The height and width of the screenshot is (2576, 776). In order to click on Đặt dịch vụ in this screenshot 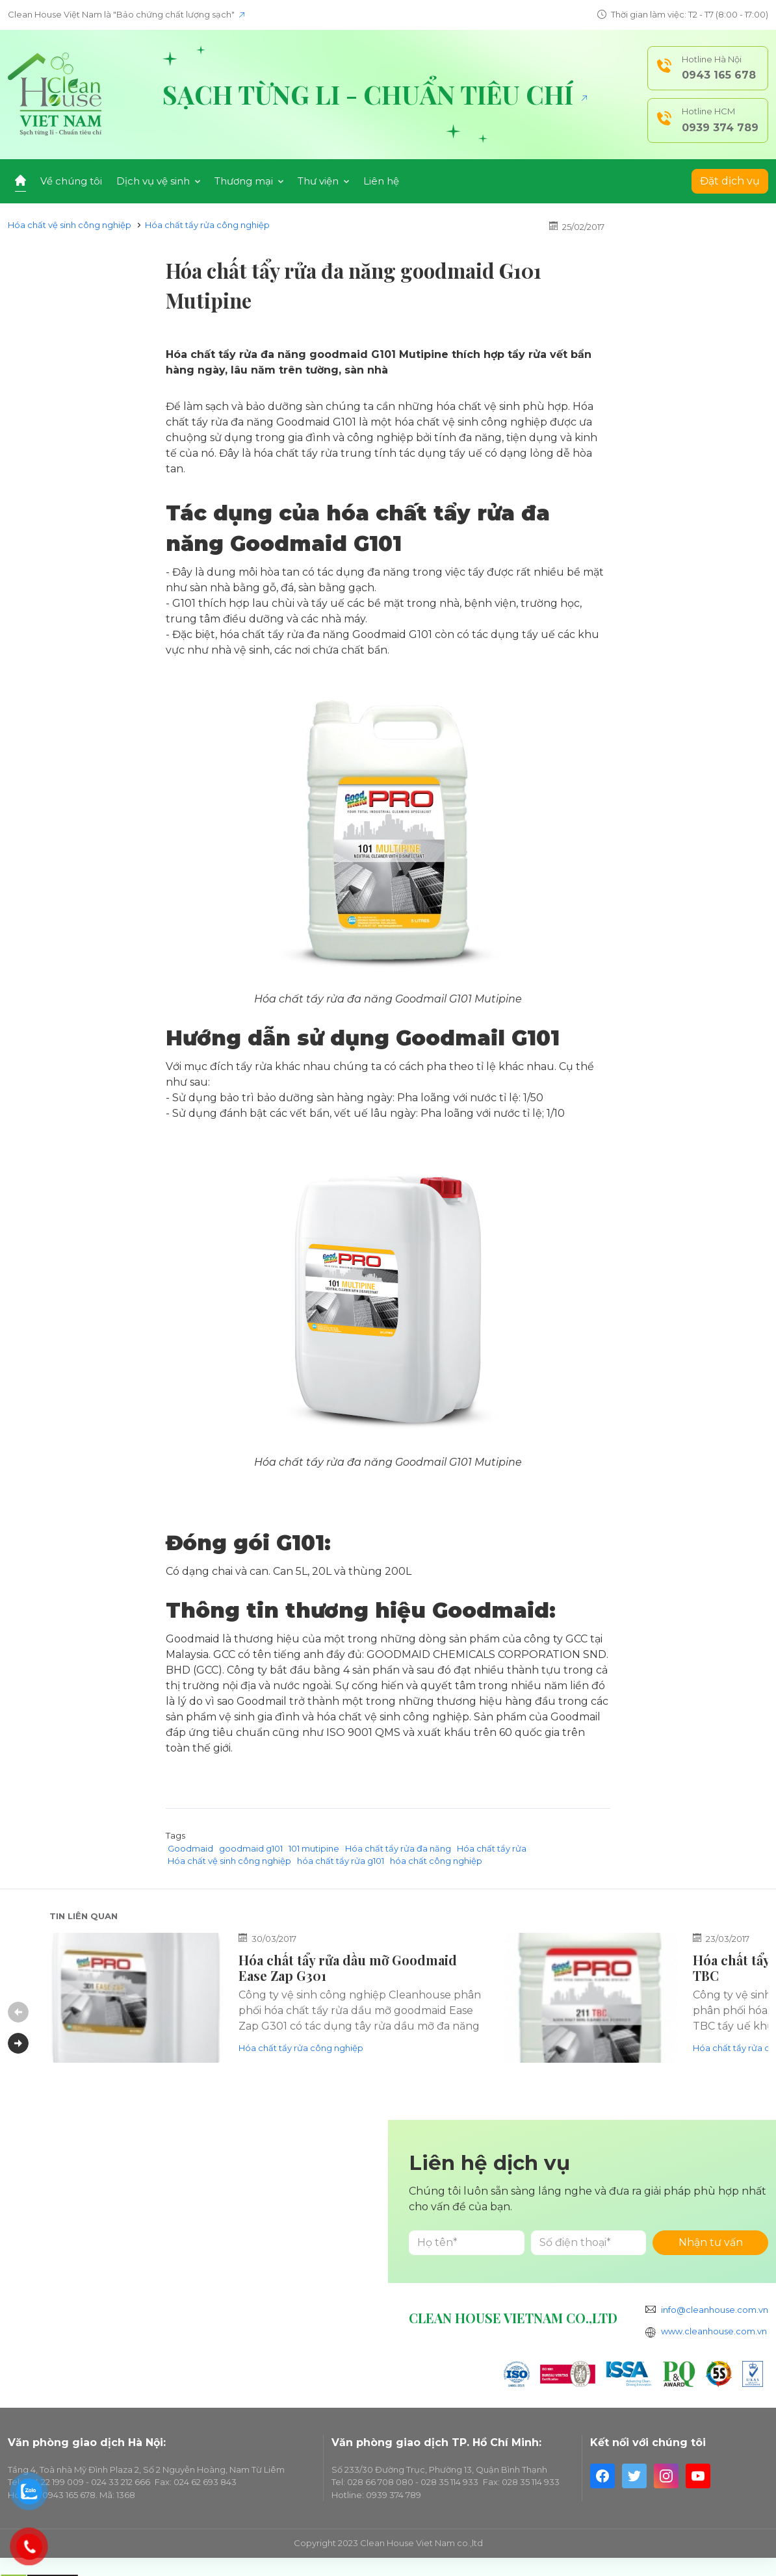, I will do `click(730, 181)`.